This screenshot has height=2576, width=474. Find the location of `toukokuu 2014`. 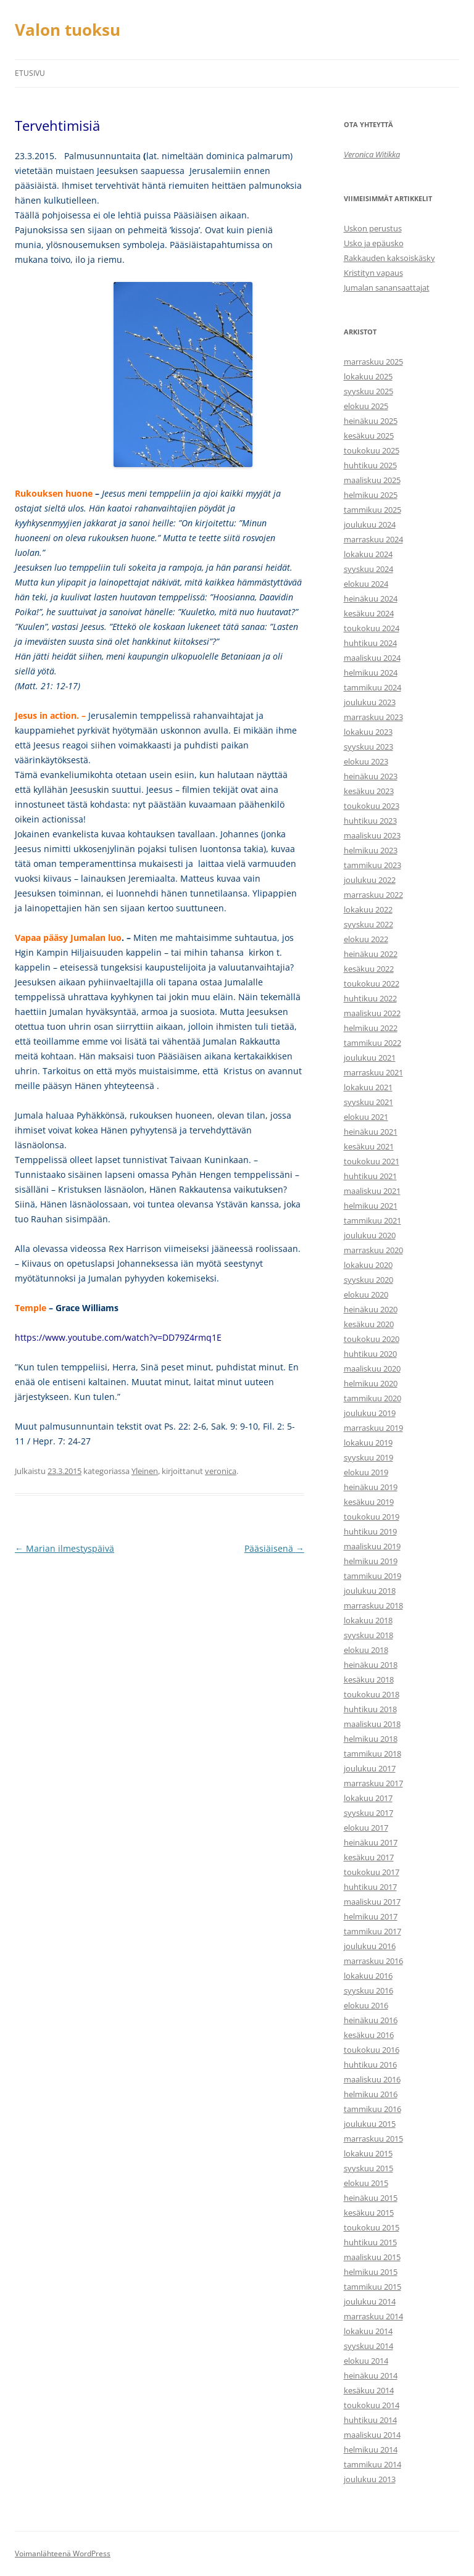

toukokuu 2014 is located at coordinates (371, 2405).